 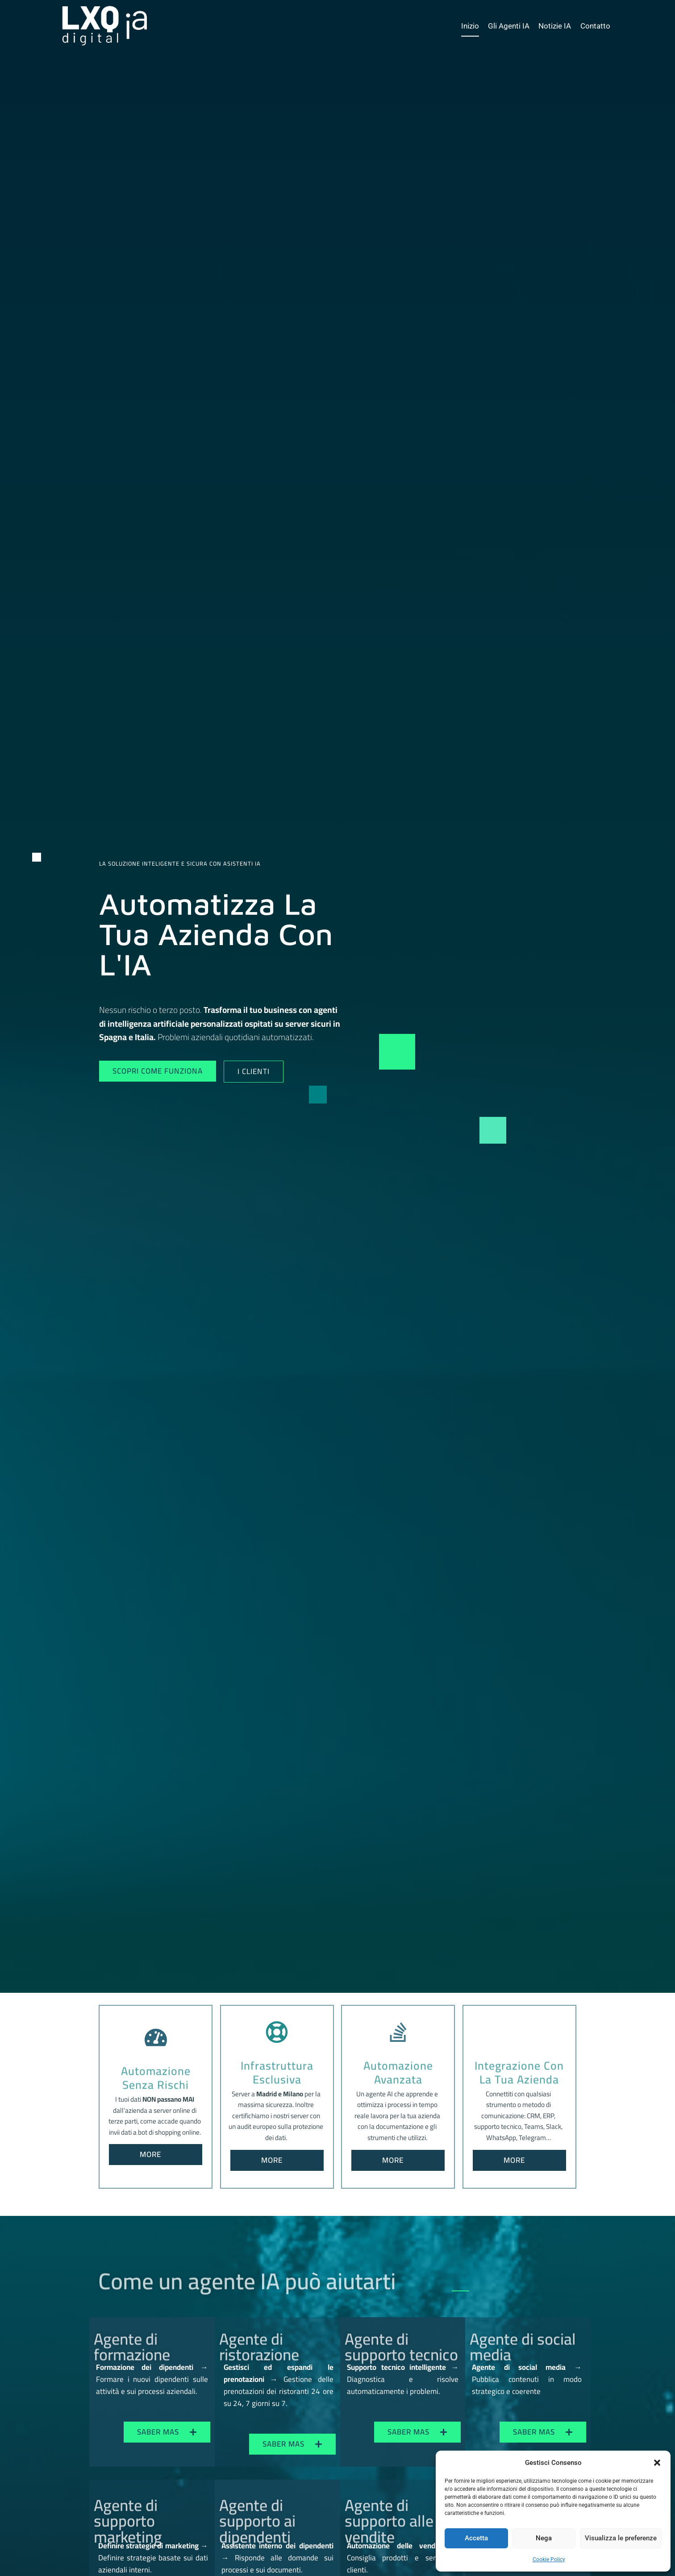 What do you see at coordinates (544, 2538) in the screenshot?
I see `Nega` at bounding box center [544, 2538].